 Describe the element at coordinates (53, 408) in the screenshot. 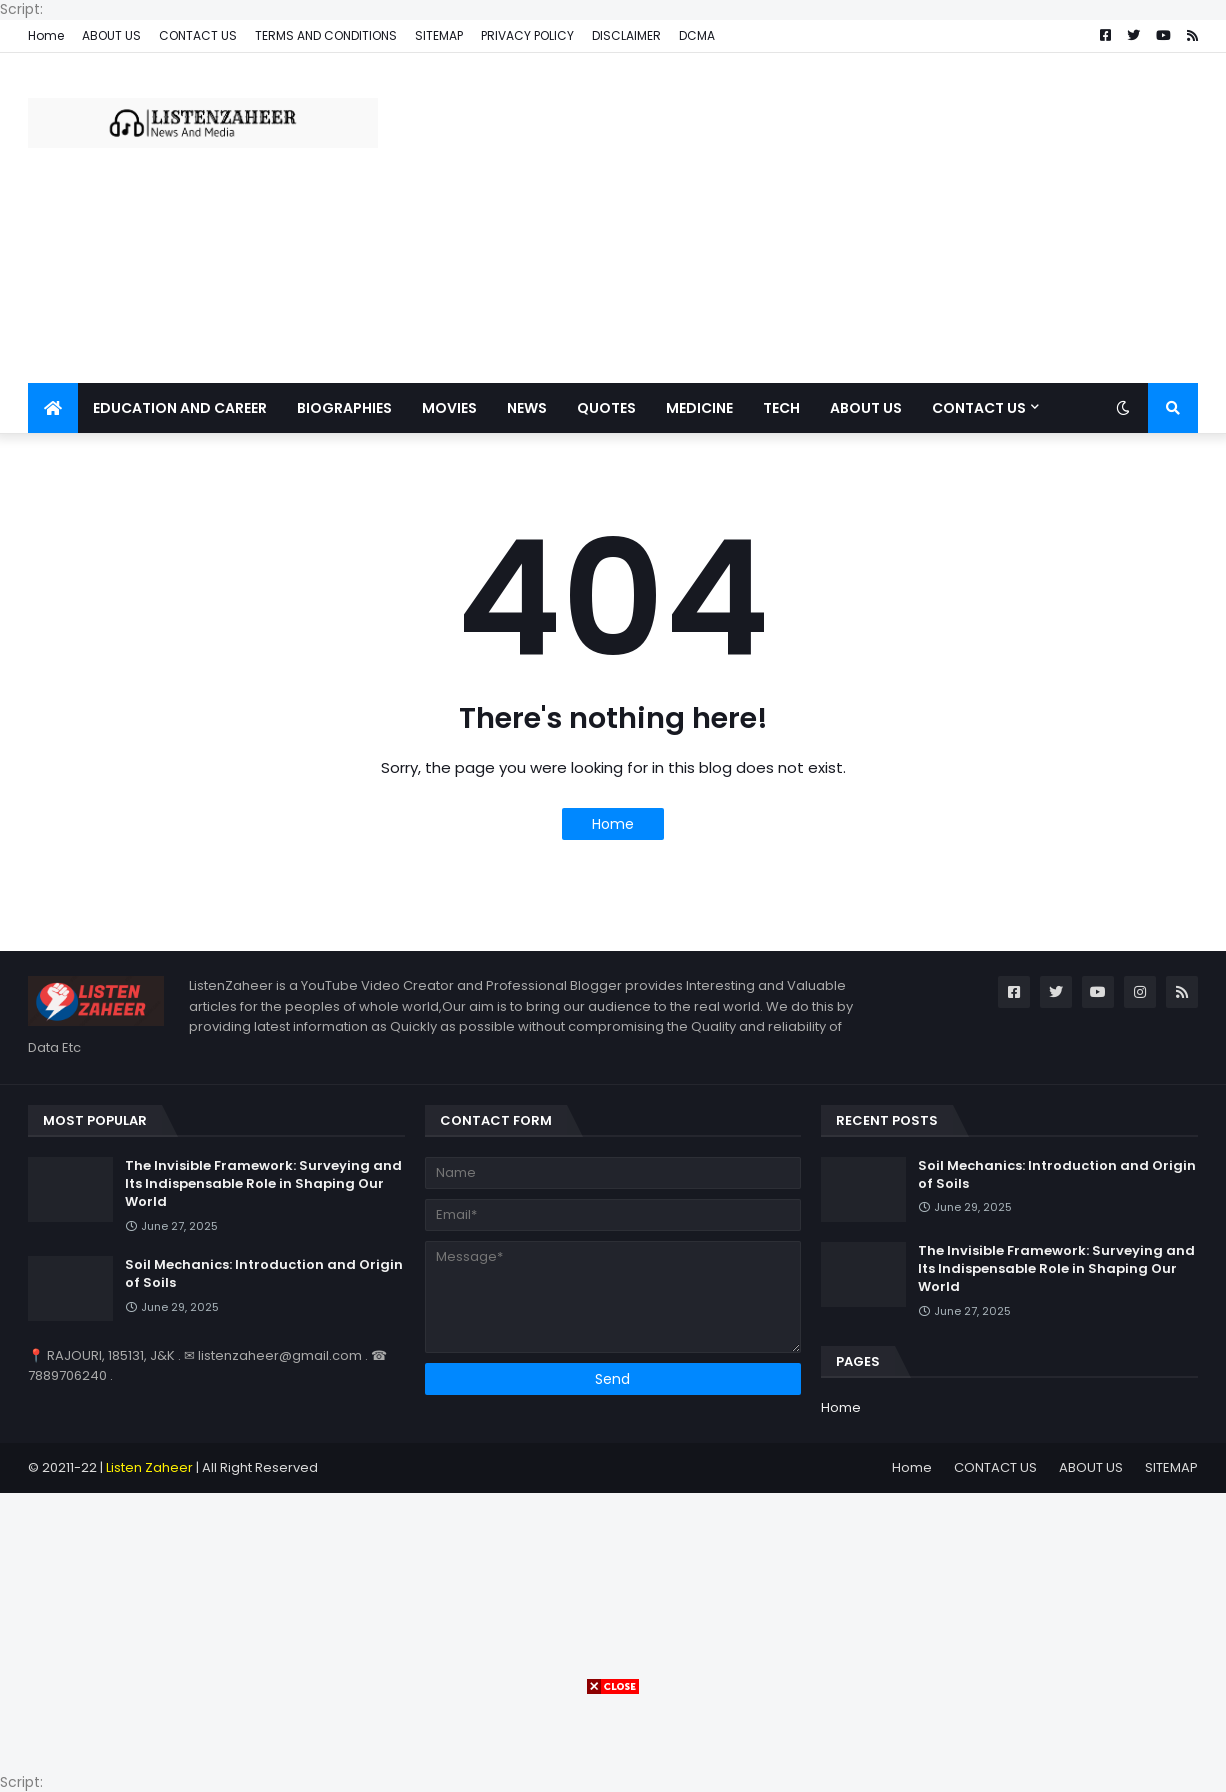

I see `[menuitem]` at that location.